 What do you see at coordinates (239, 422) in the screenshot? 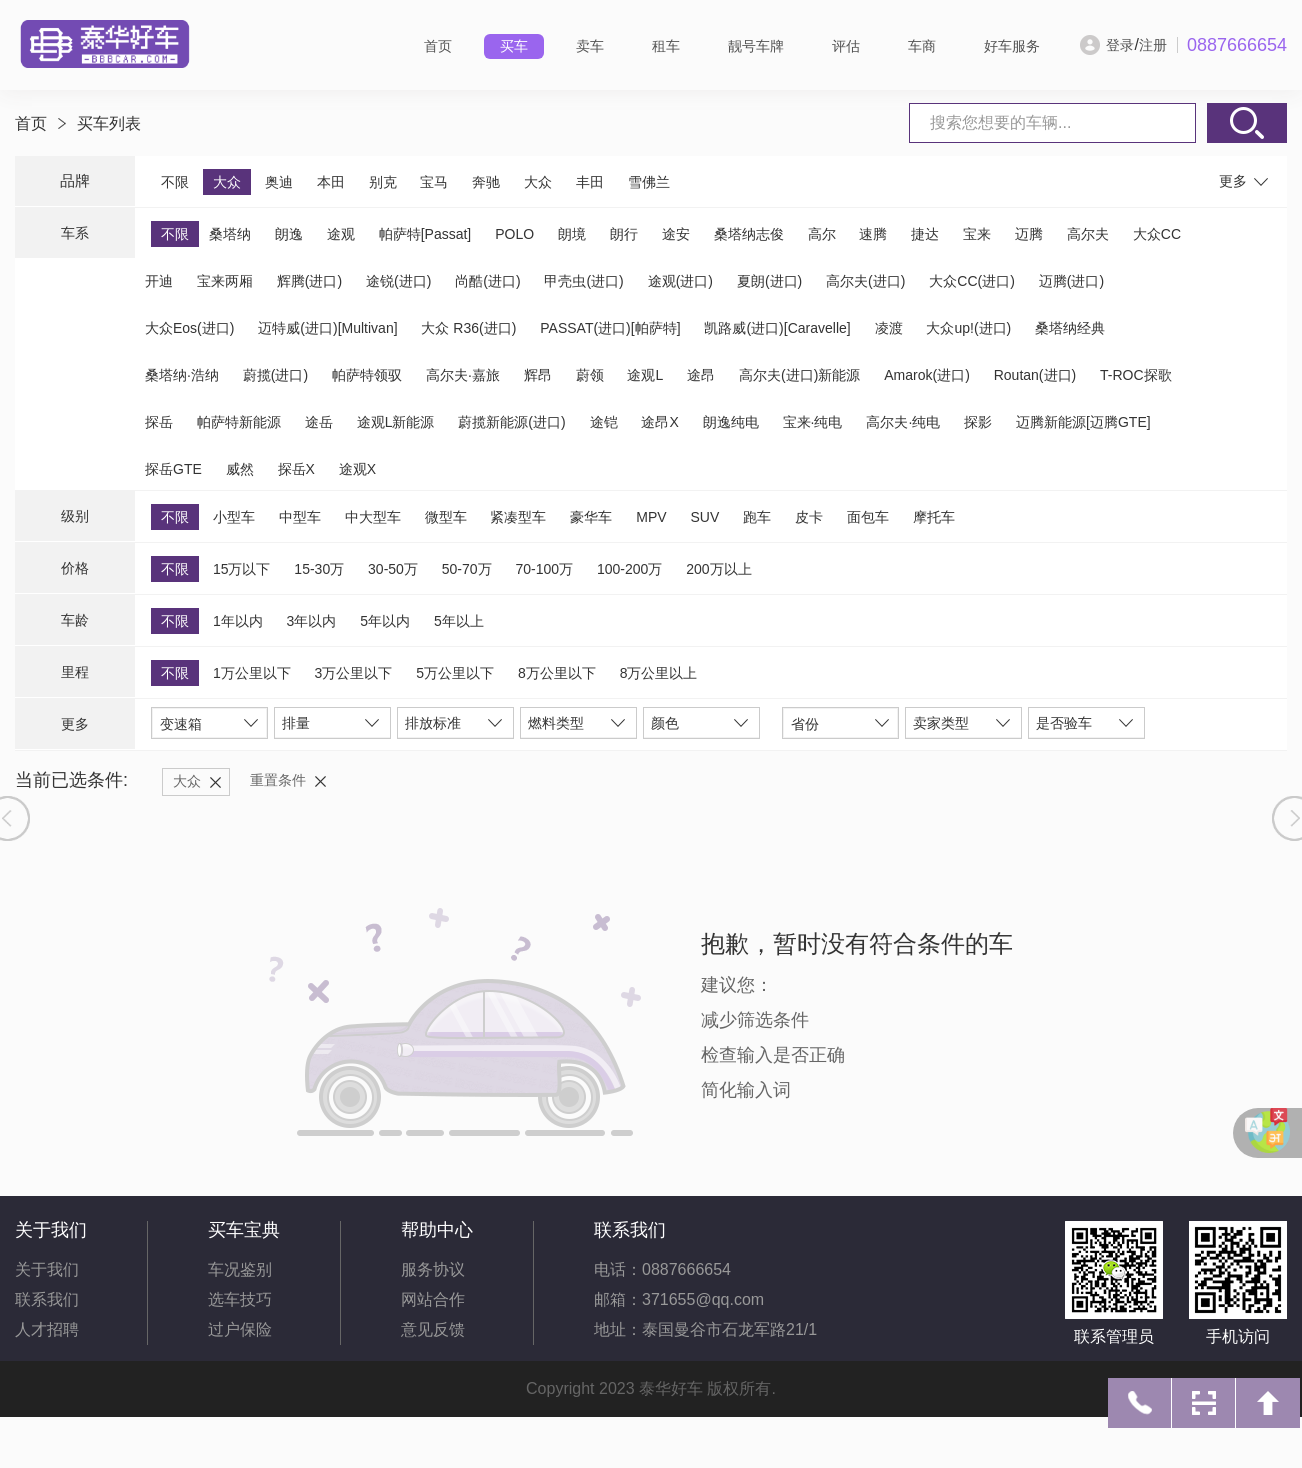
I see `帕萨特新能源` at bounding box center [239, 422].